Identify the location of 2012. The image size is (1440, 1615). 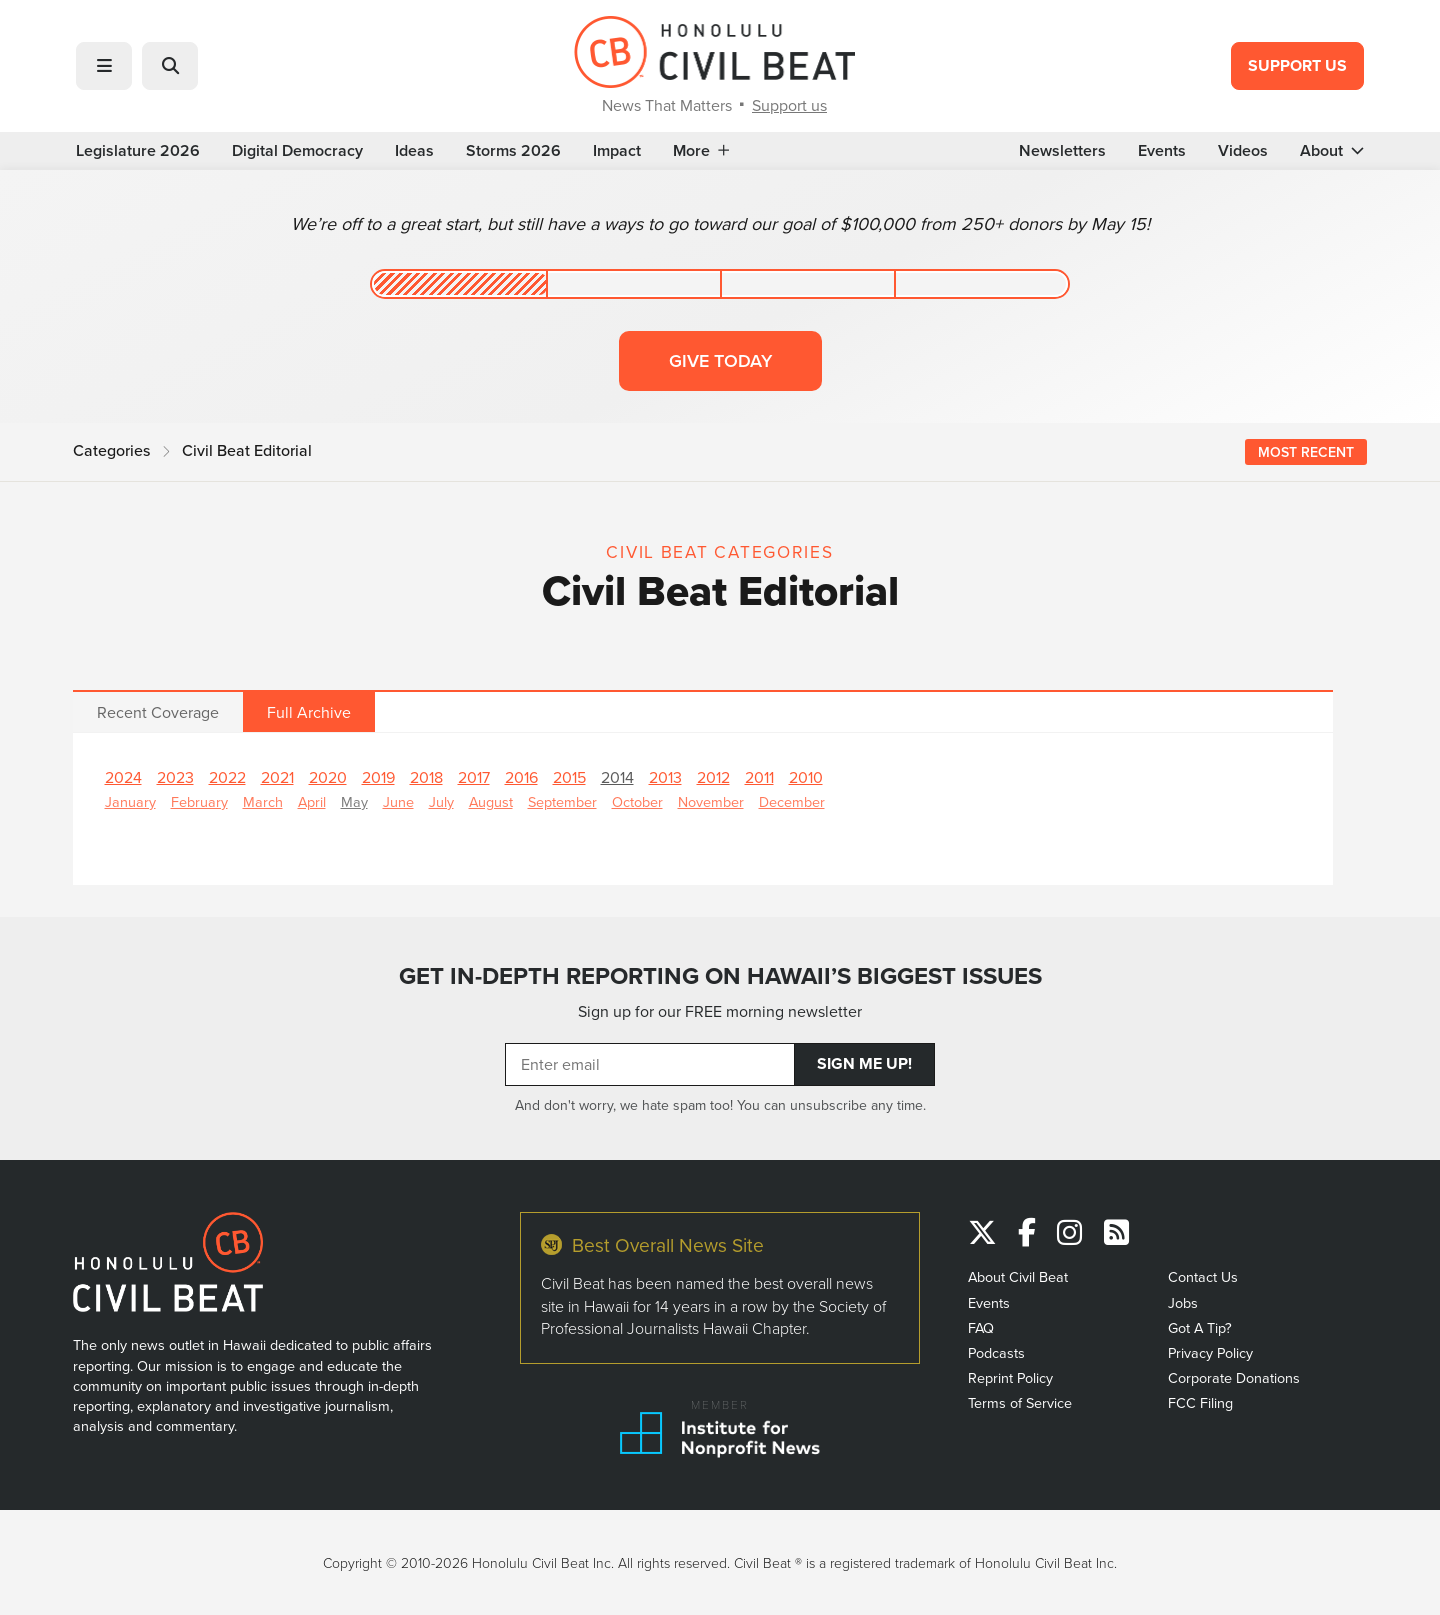
(713, 777).